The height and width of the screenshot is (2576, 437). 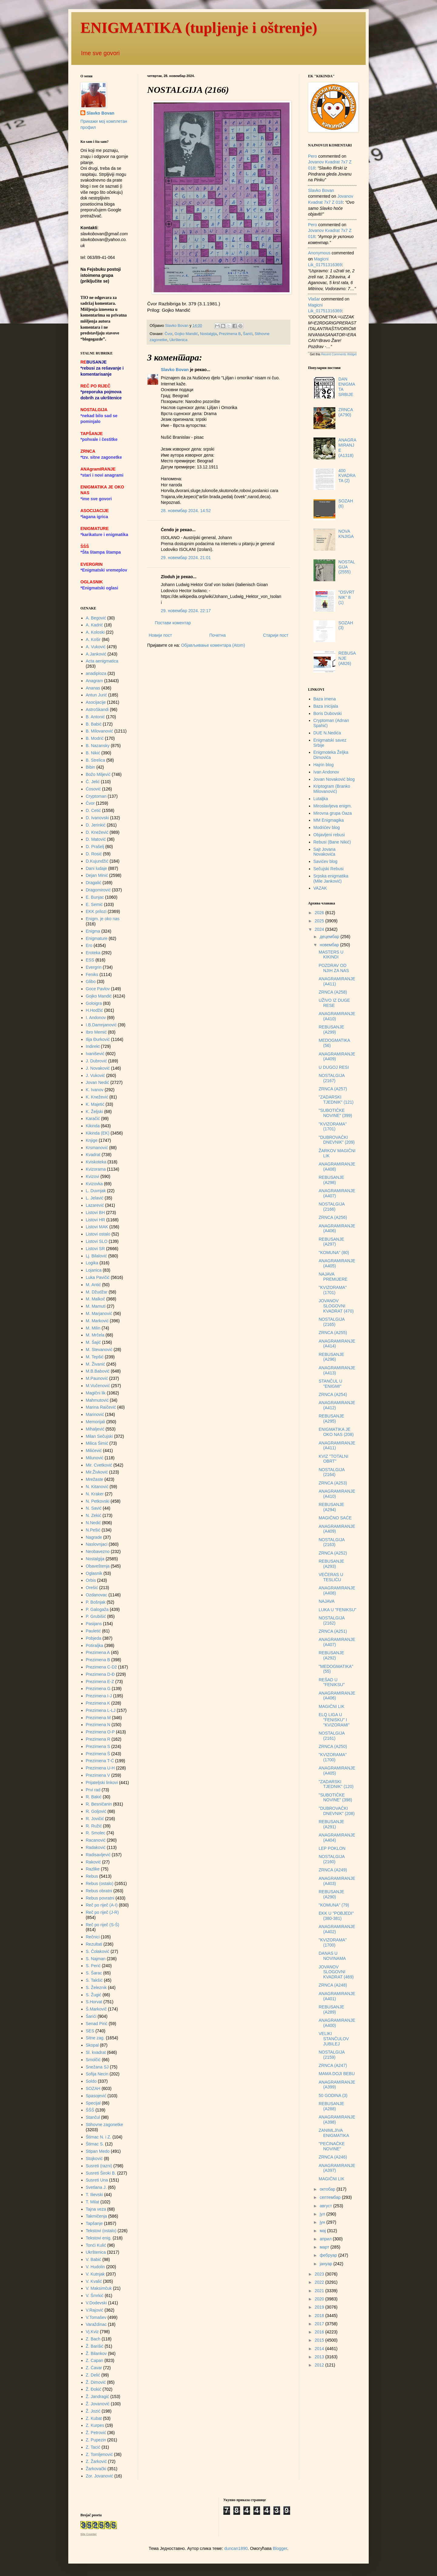 I want to click on M. Marjanović, so click(x=99, y=1313).